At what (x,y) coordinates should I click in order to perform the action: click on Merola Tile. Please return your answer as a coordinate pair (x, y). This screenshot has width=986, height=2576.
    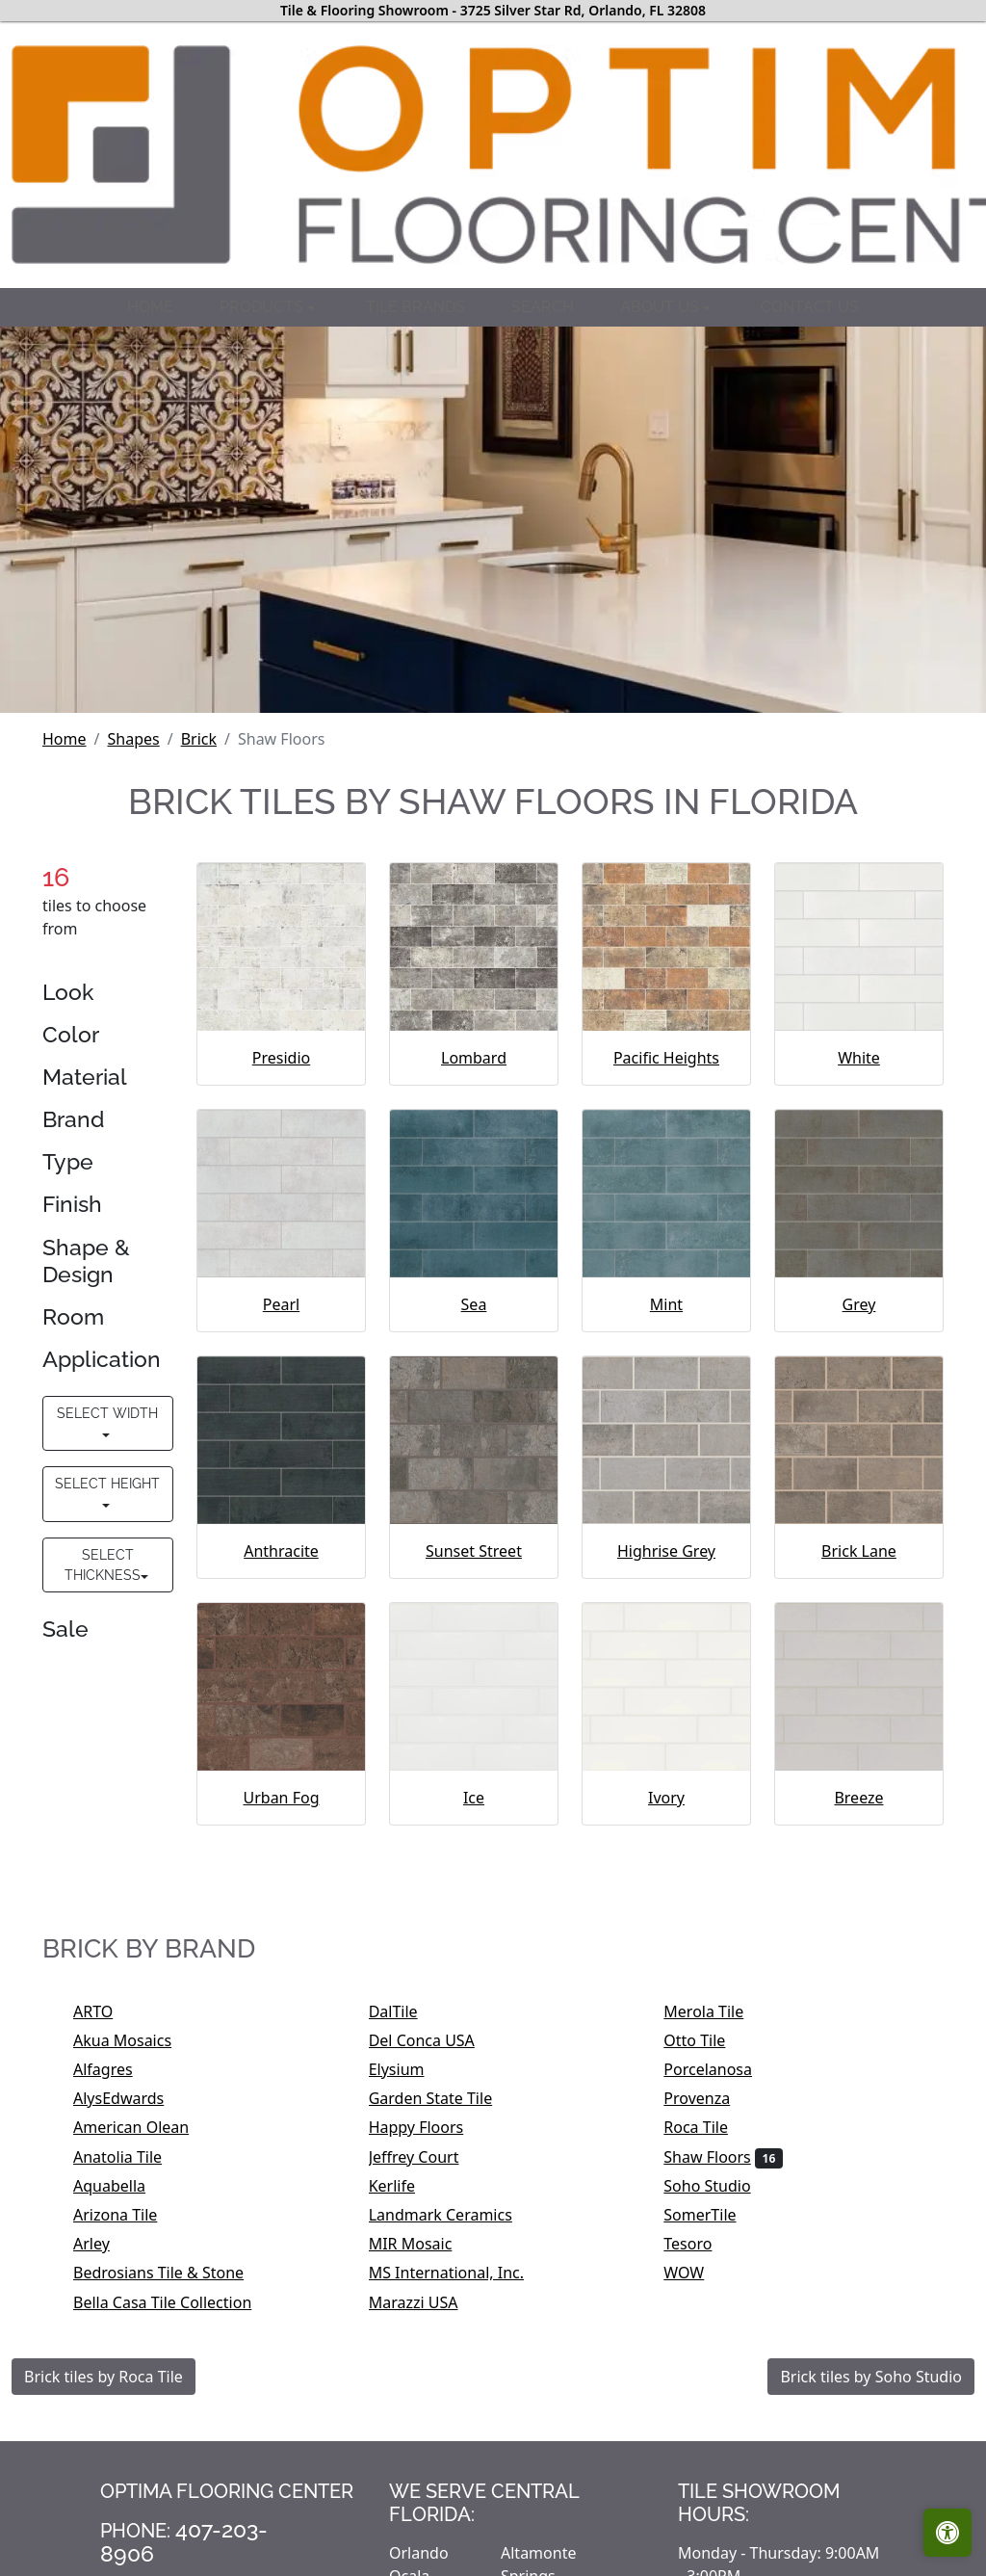
    Looking at the image, I should click on (715, 2011).